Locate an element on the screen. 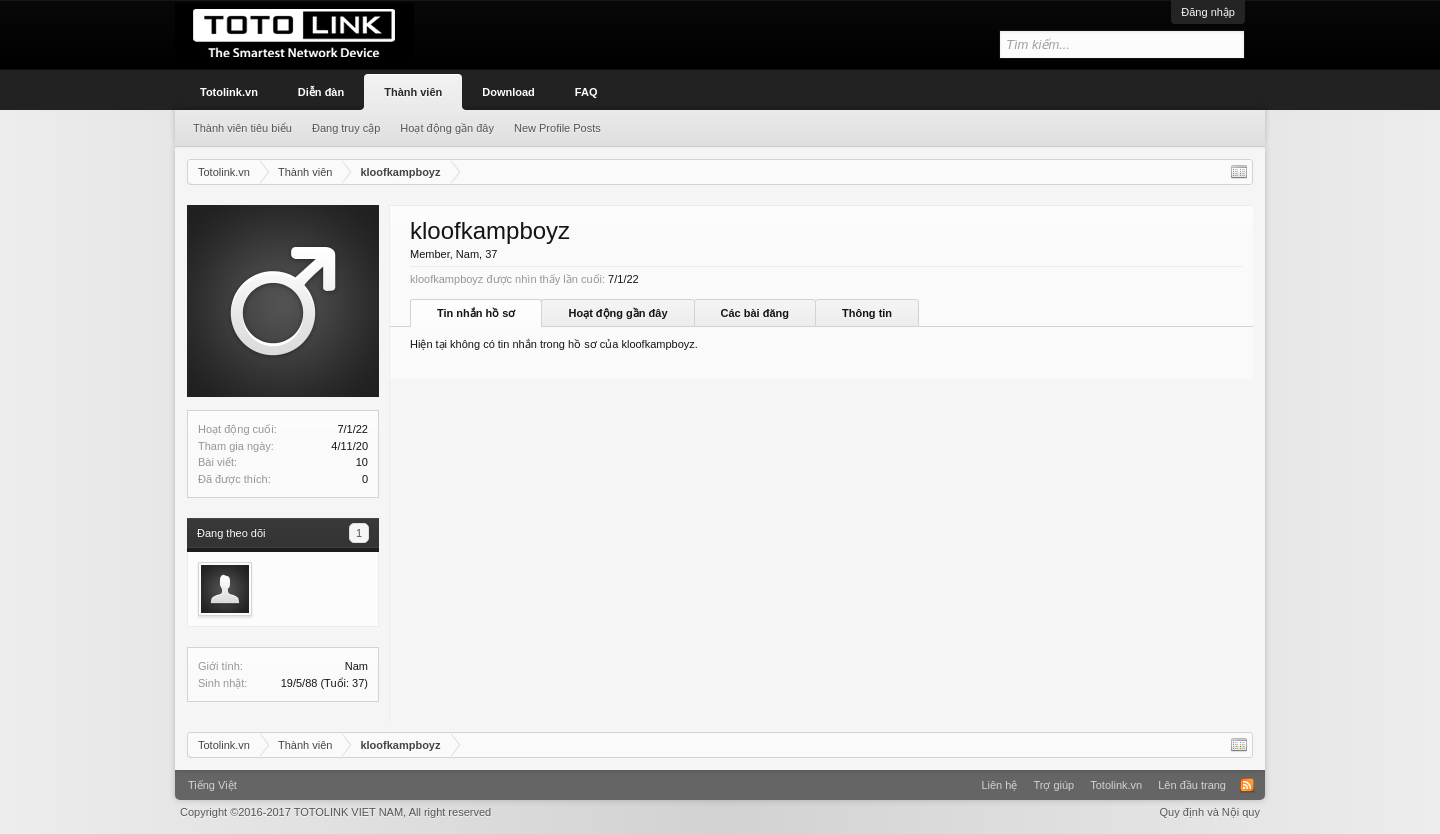  Quy định và Nội quy is located at coordinates (1210, 812).